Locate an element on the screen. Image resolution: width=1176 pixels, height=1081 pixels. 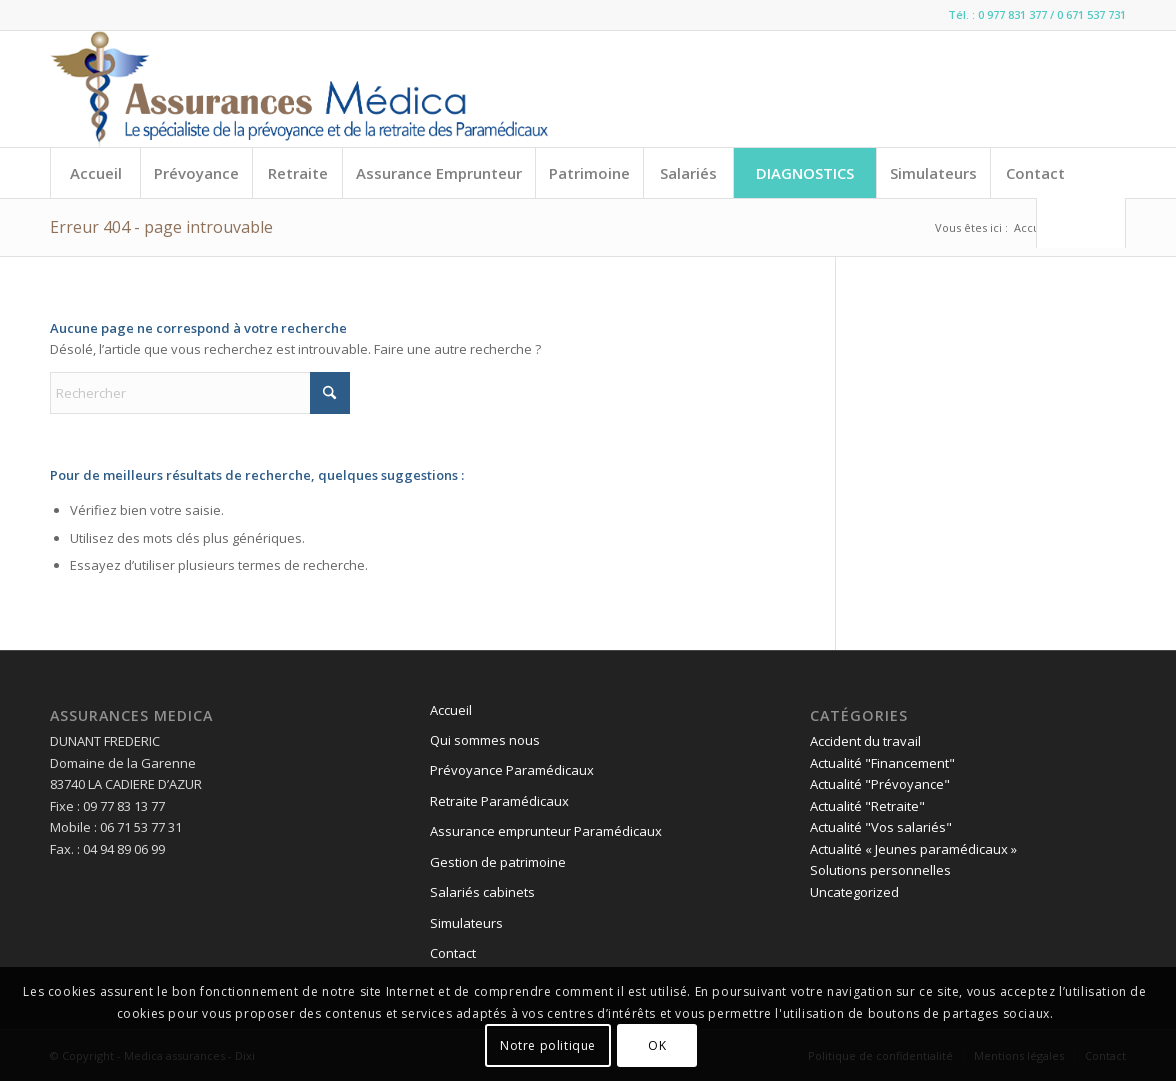
Assurance emprunteur Paramédicaux is located at coordinates (546, 831).